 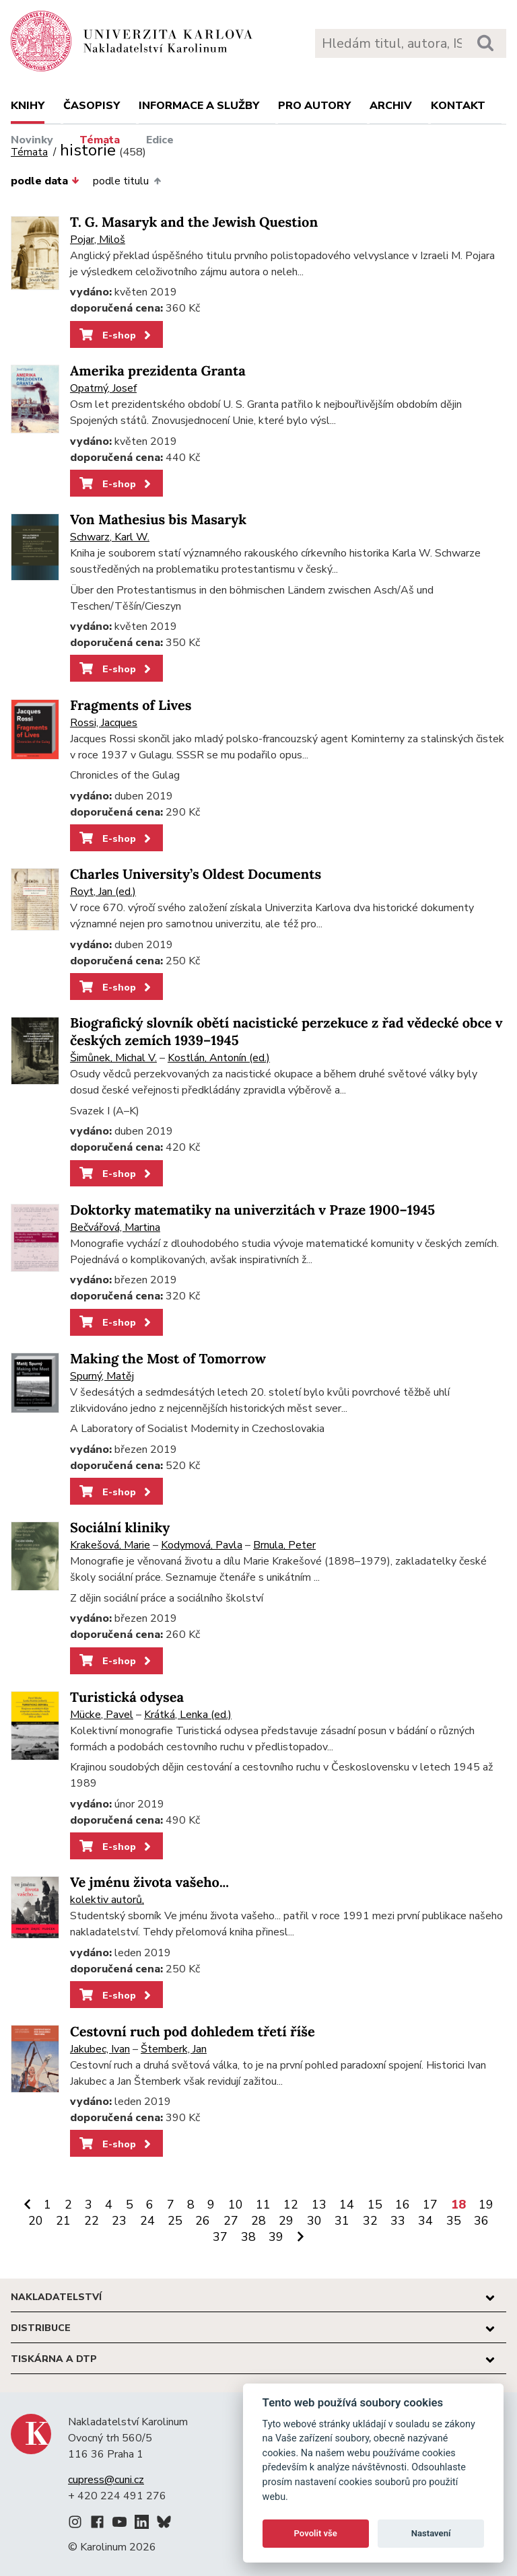 What do you see at coordinates (131, 705) in the screenshot?
I see `Fragments of Lives` at bounding box center [131, 705].